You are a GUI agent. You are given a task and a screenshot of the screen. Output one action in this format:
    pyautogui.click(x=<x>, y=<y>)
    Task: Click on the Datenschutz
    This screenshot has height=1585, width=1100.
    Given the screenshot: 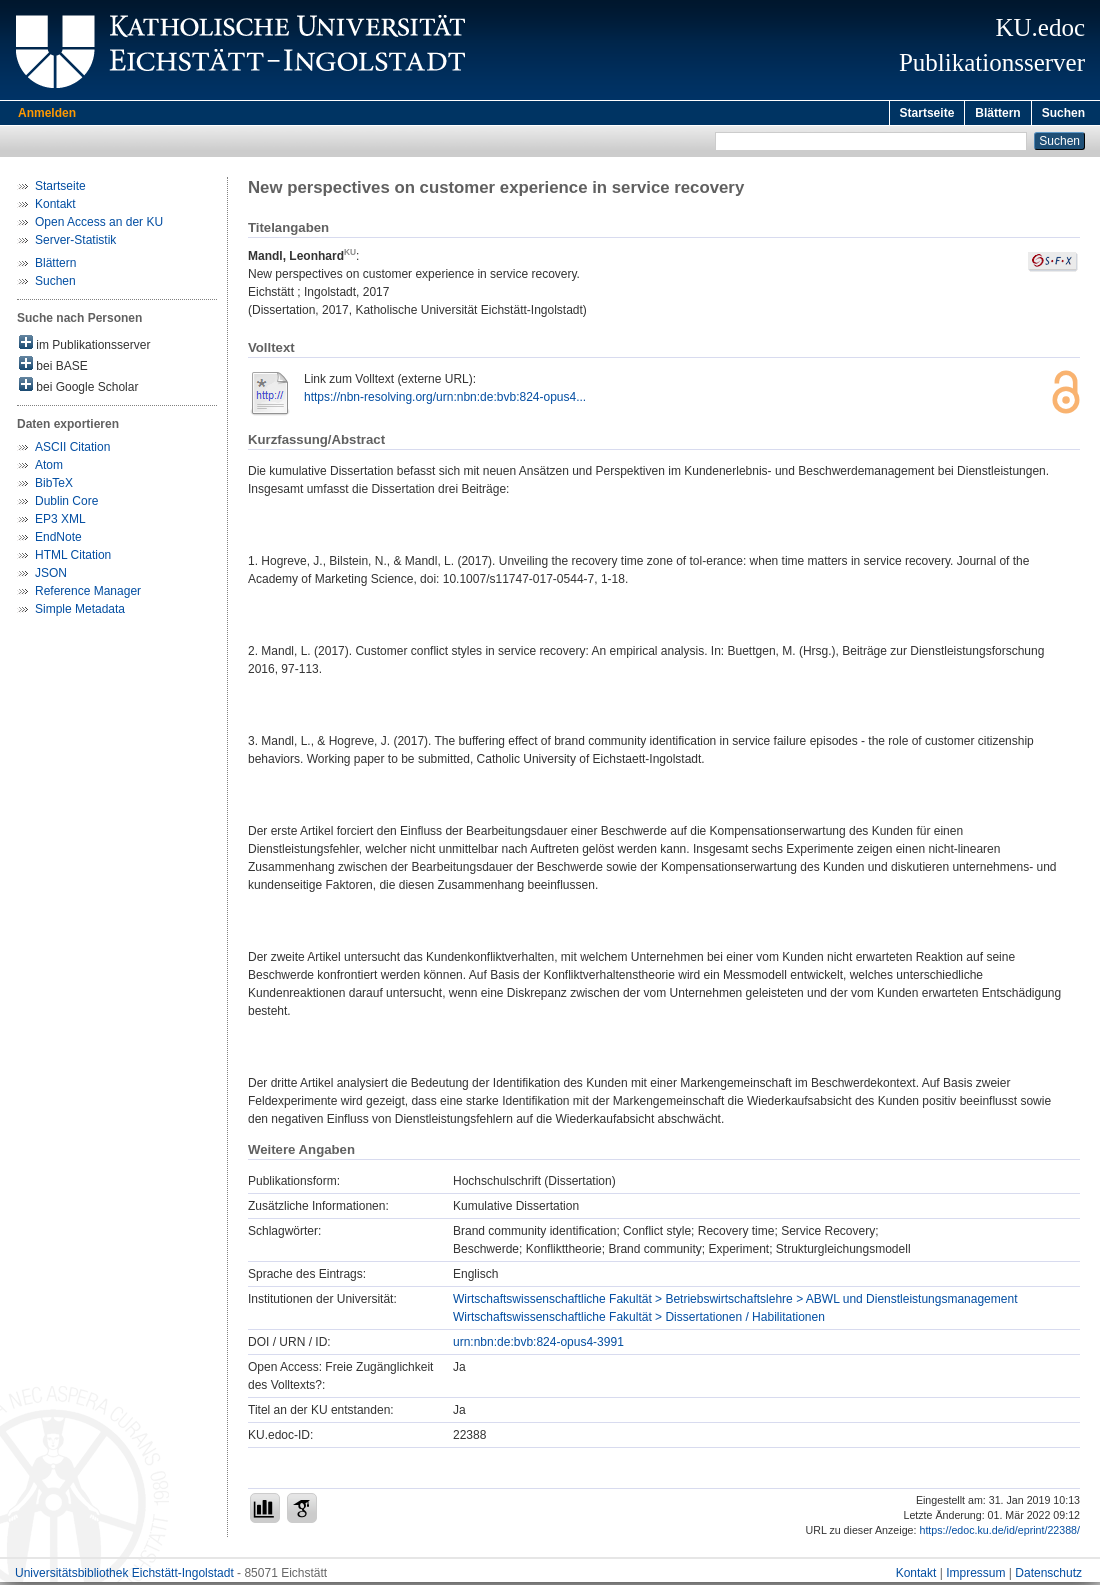 What is the action you would take?
    pyautogui.click(x=1048, y=1576)
    